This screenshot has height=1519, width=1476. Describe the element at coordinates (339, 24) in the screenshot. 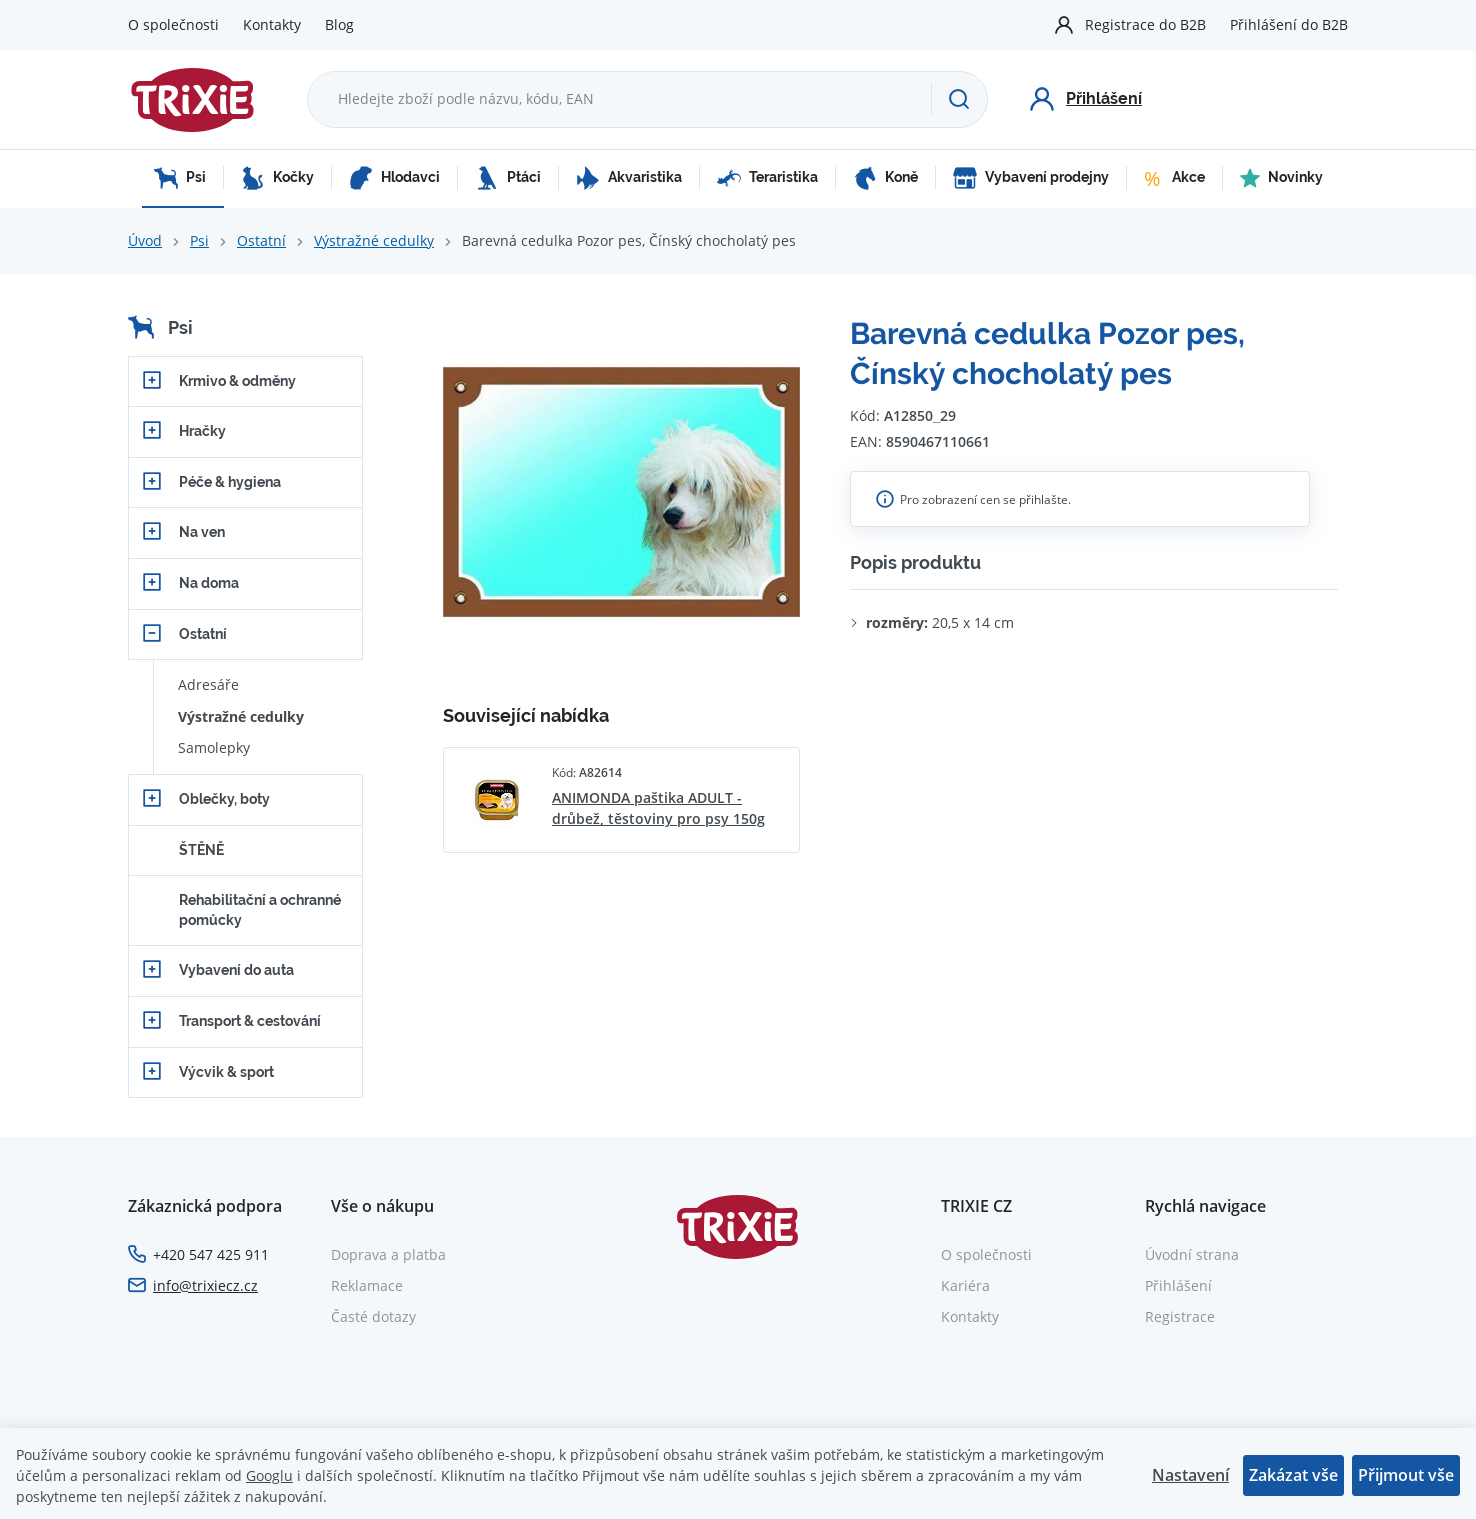

I see `Blog` at that location.